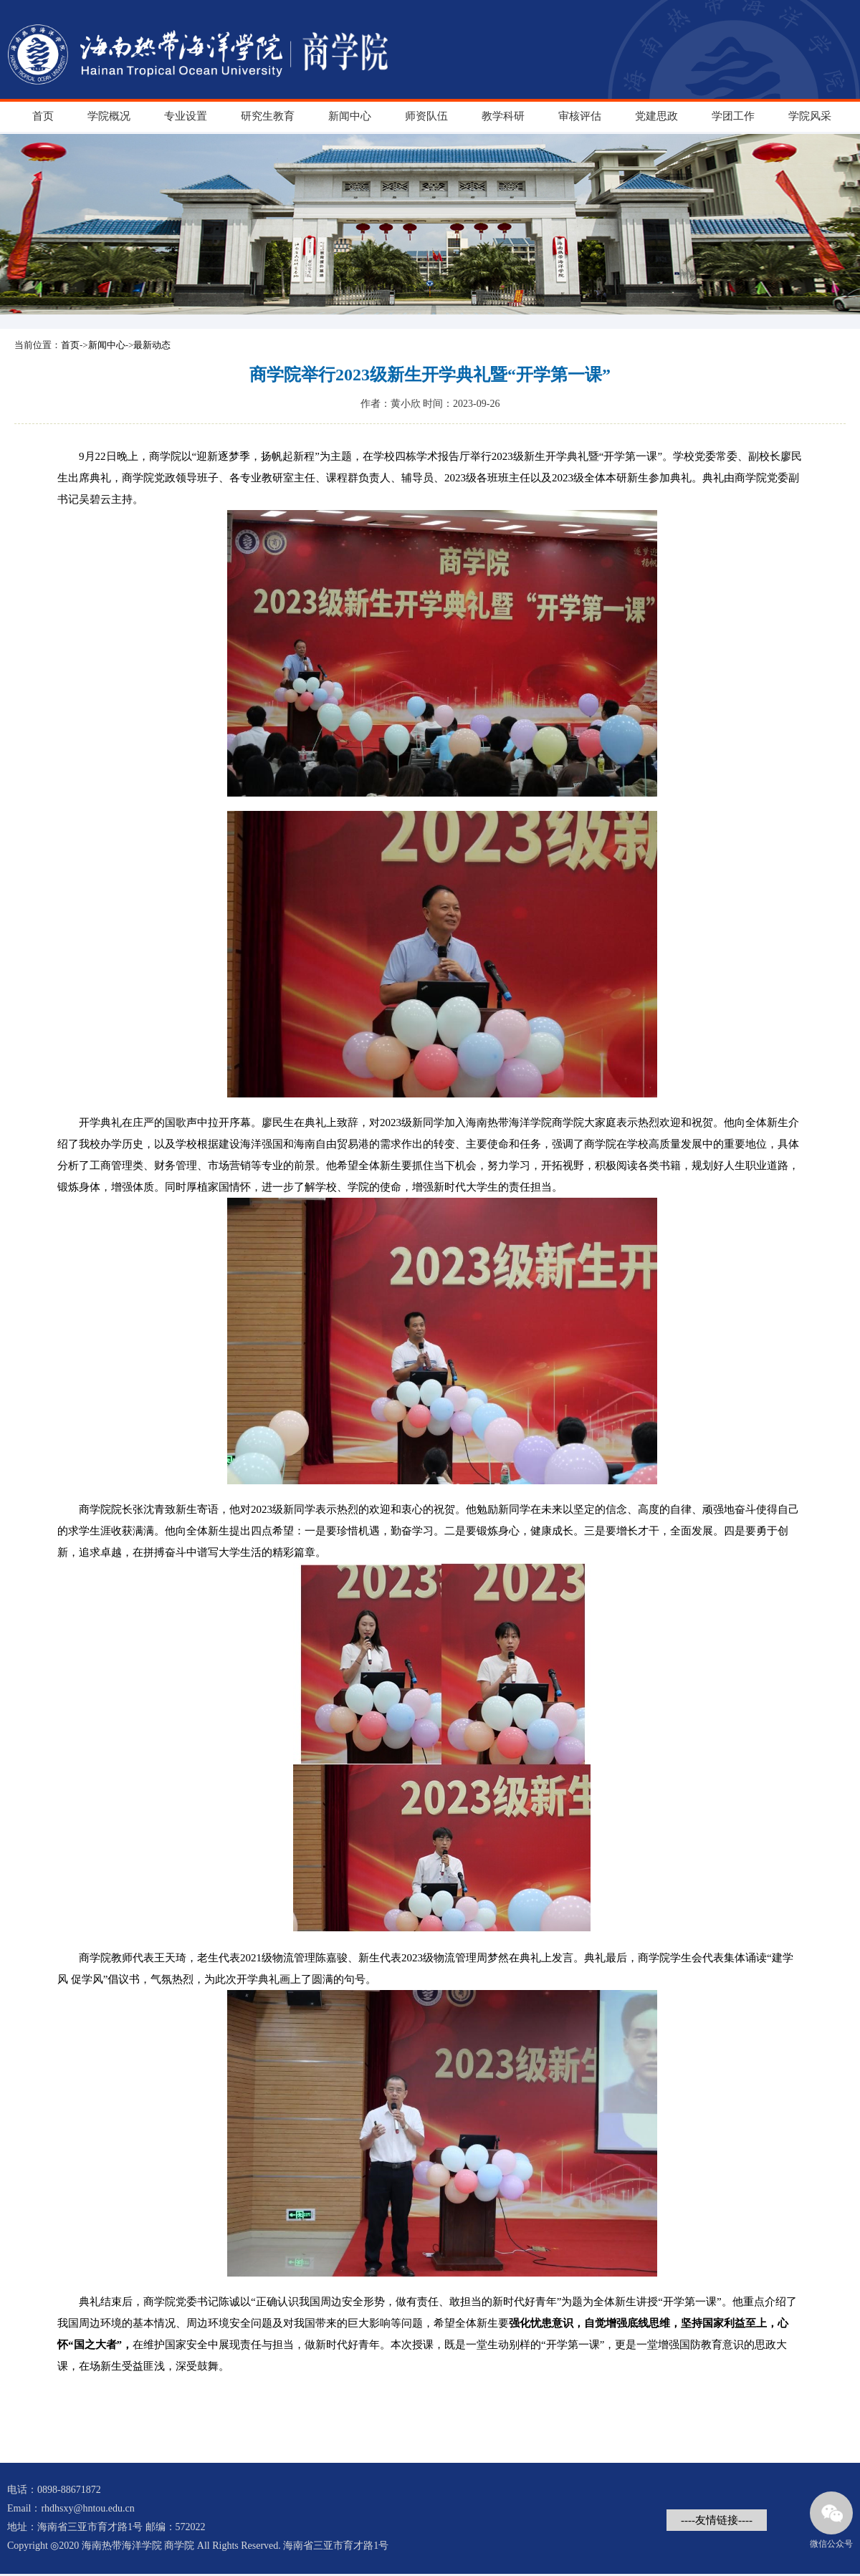 Image resolution: width=860 pixels, height=2576 pixels. Describe the element at coordinates (108, 116) in the screenshot. I see `学院概况` at that location.